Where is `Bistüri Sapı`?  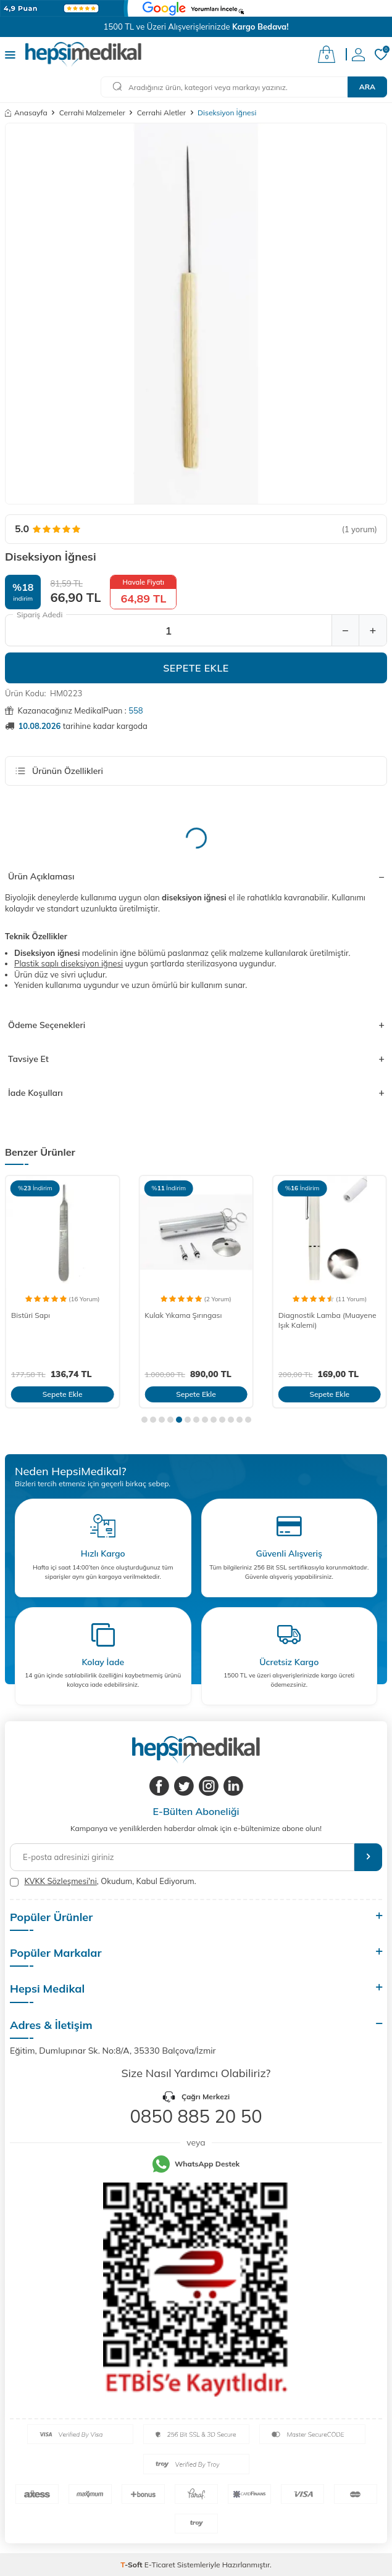
Bistüri Sapı is located at coordinates (30, 1315).